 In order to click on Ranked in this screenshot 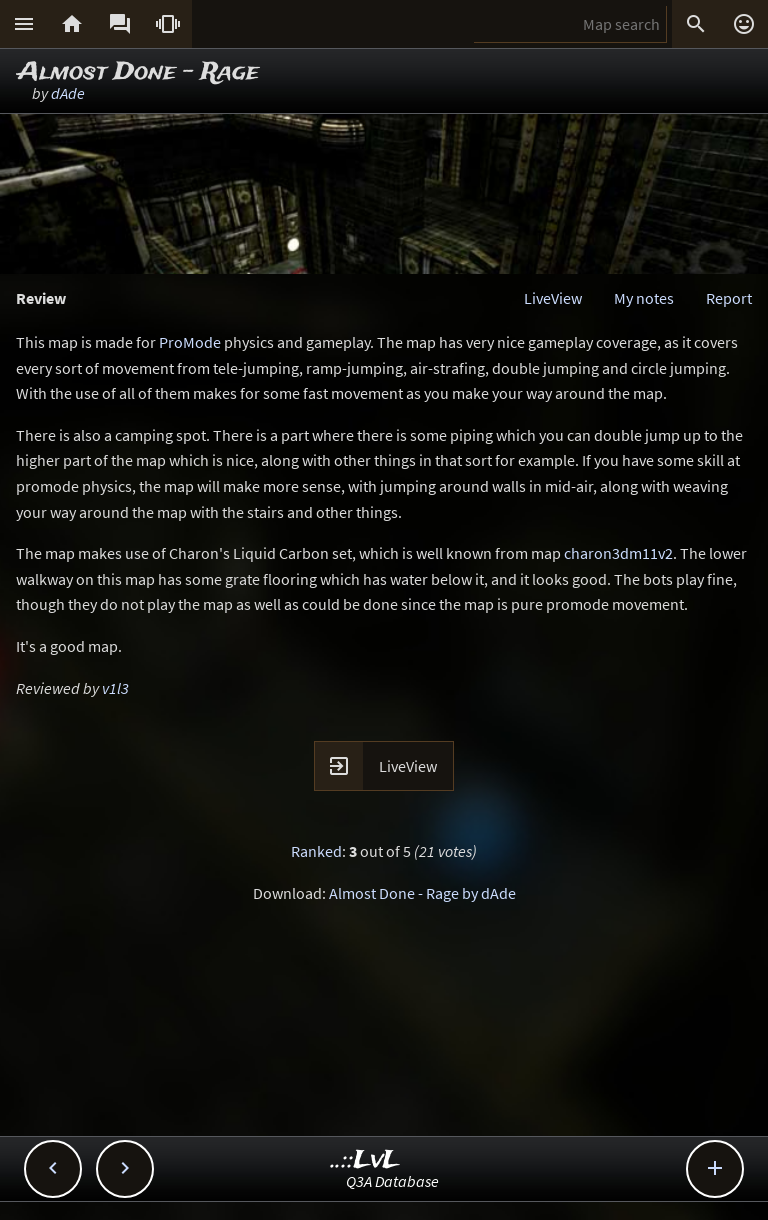, I will do `click(316, 851)`.